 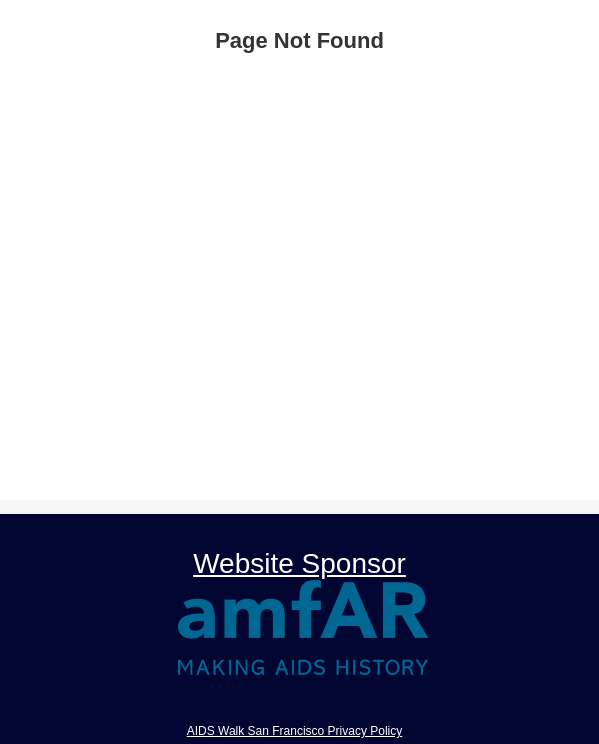 What do you see at coordinates (295, 731) in the screenshot?
I see `AIDS Walk San Francisco Privacy Policy` at bounding box center [295, 731].